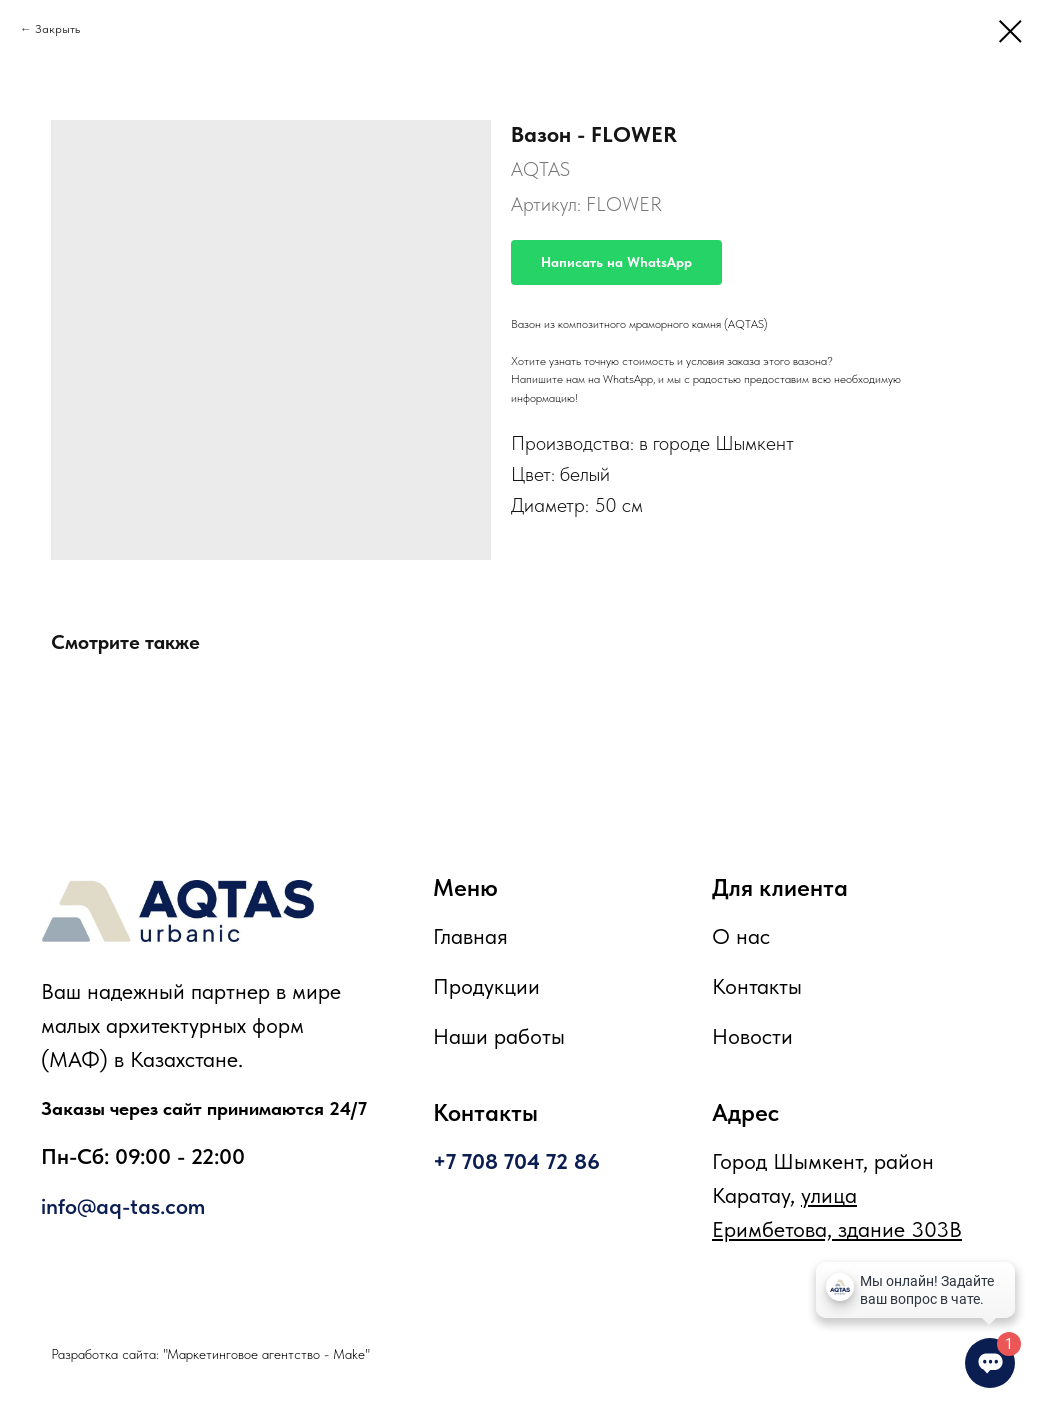  What do you see at coordinates (57, 29) in the screenshot?
I see `Закрыть` at bounding box center [57, 29].